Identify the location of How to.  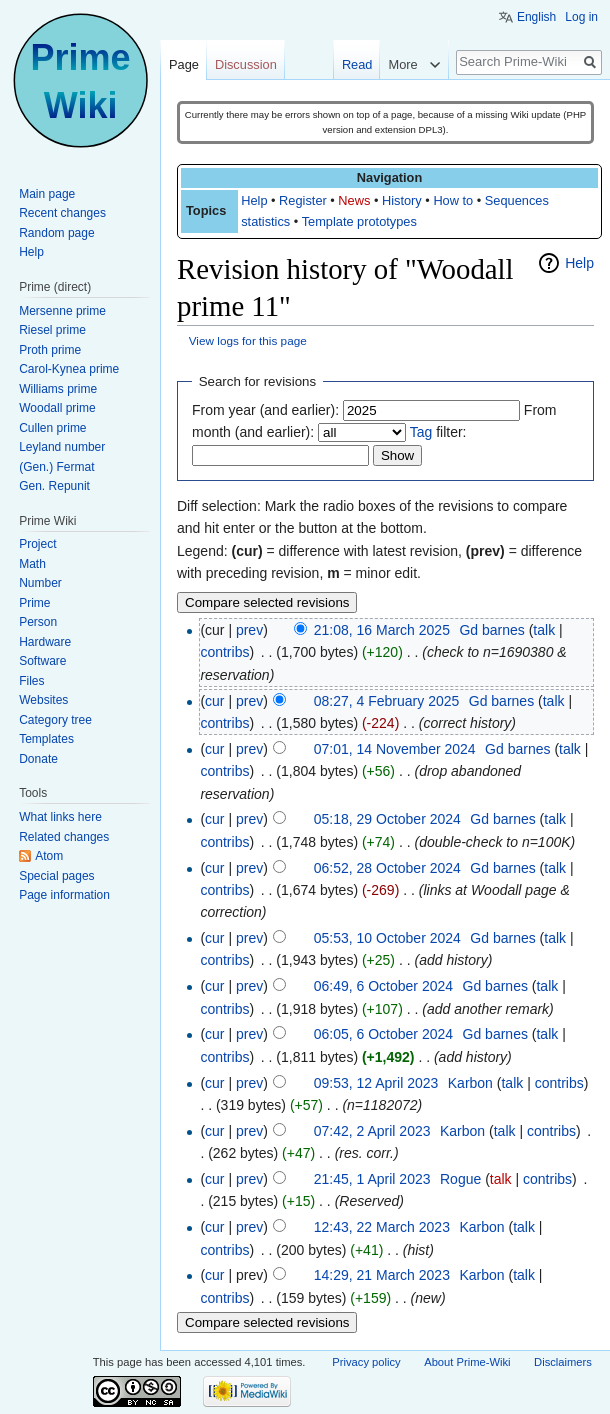
(453, 200).